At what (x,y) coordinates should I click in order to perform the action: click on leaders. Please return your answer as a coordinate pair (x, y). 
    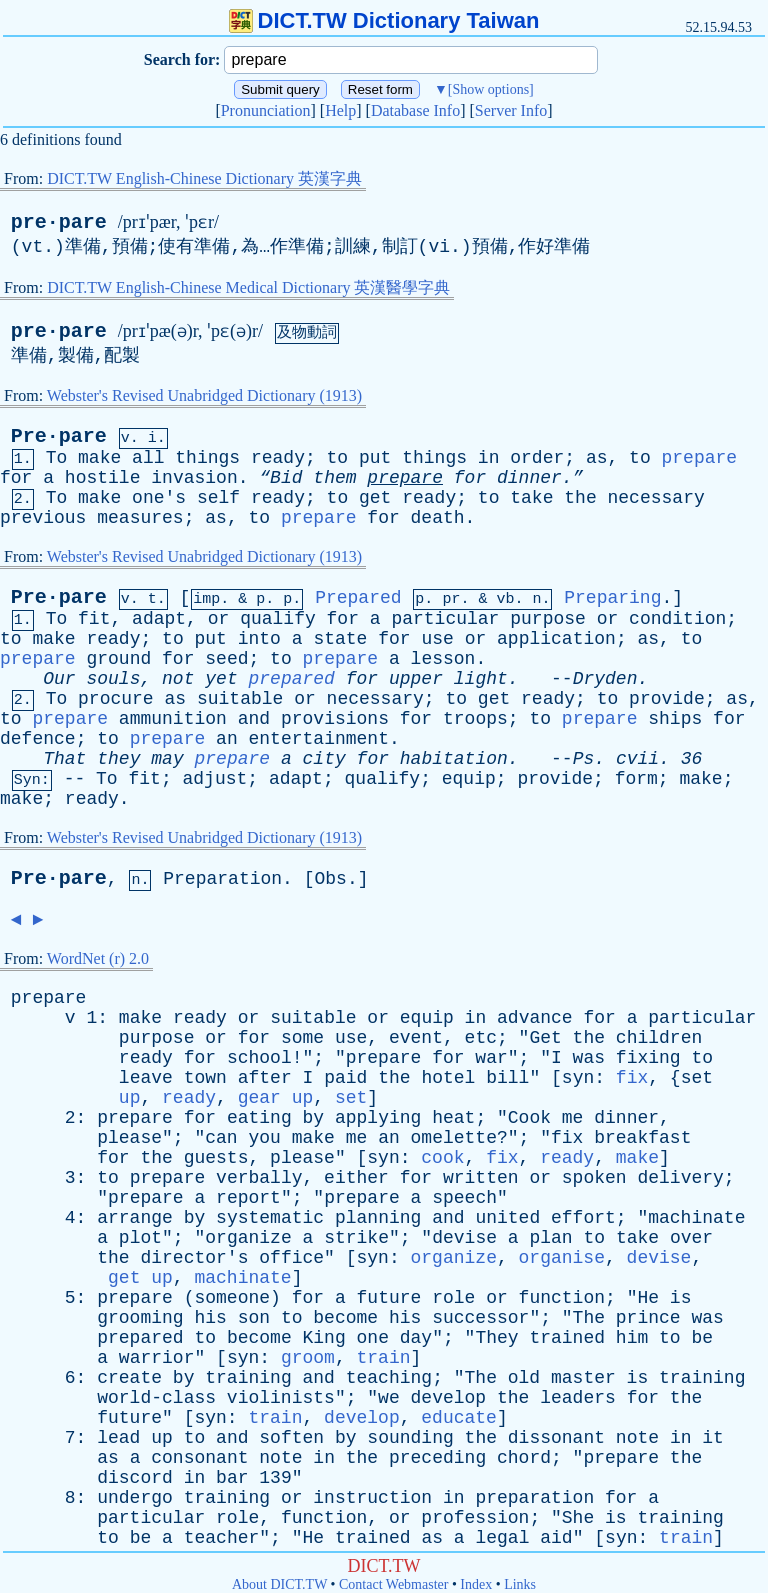
    Looking at the image, I should click on (578, 1398).